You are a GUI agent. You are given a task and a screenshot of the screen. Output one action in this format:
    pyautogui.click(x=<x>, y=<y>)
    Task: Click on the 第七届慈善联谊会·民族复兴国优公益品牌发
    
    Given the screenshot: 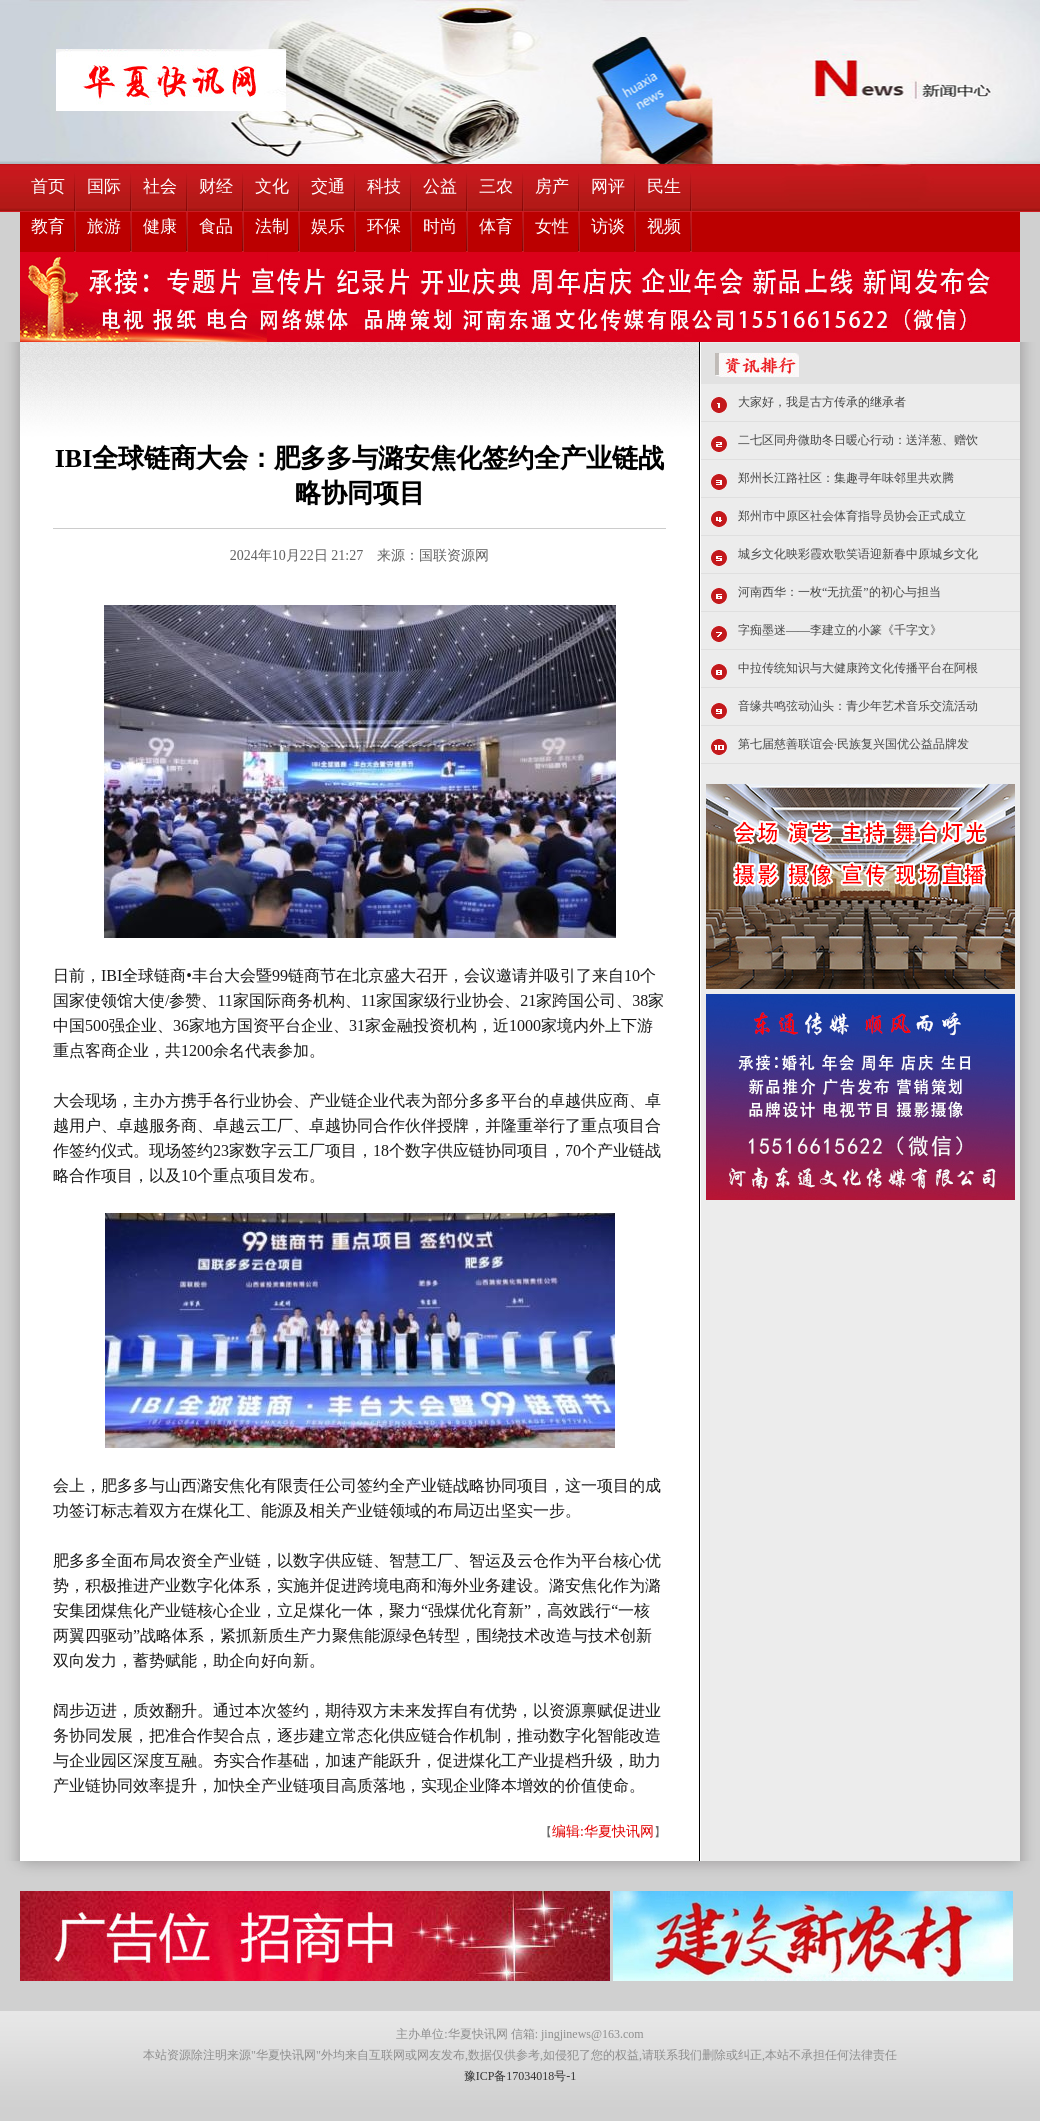 What is the action you would take?
    pyautogui.click(x=853, y=744)
    